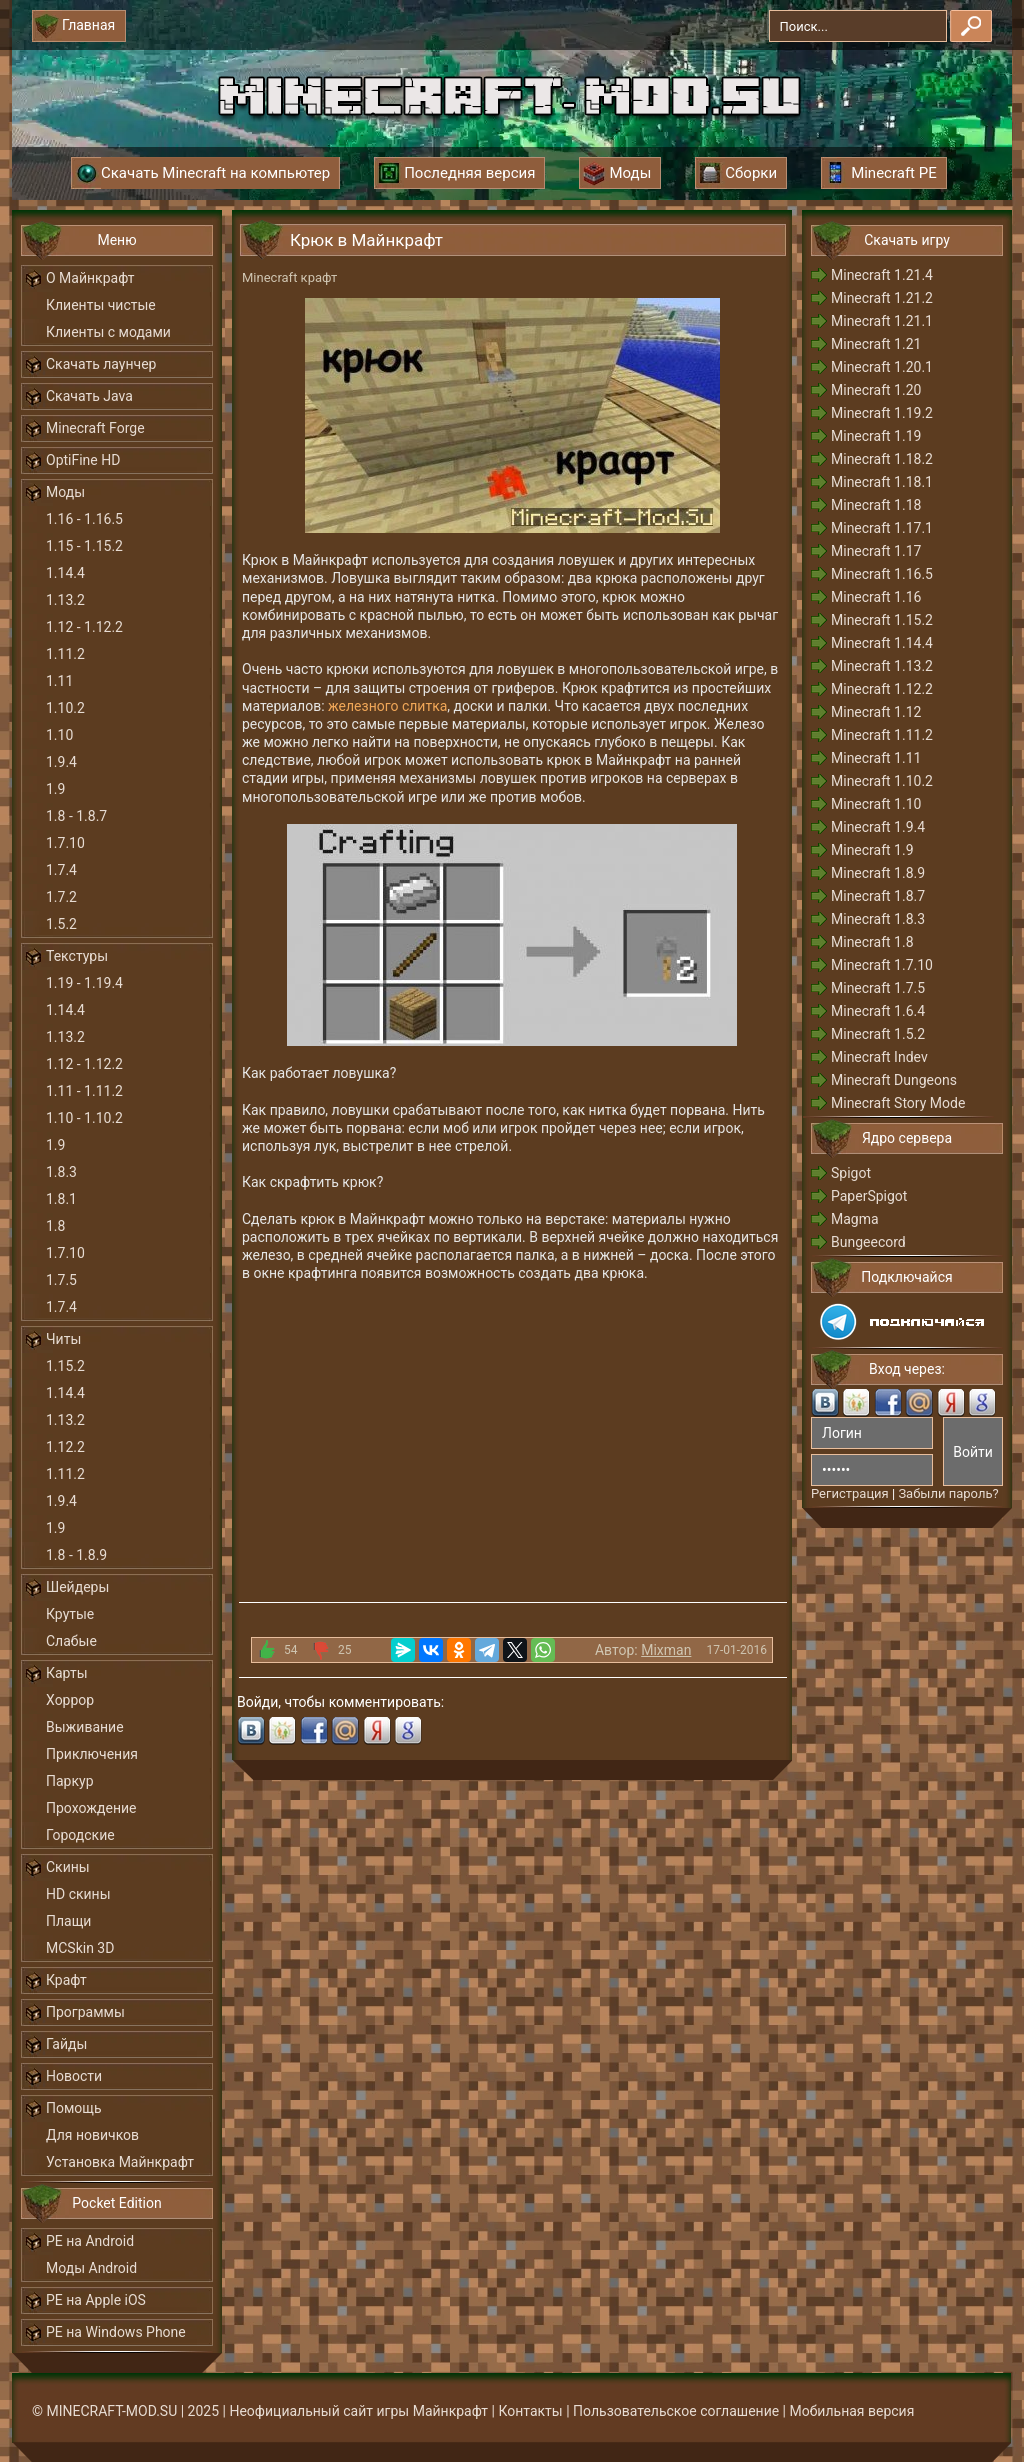  I want to click on 1.15.2, so click(65, 1366).